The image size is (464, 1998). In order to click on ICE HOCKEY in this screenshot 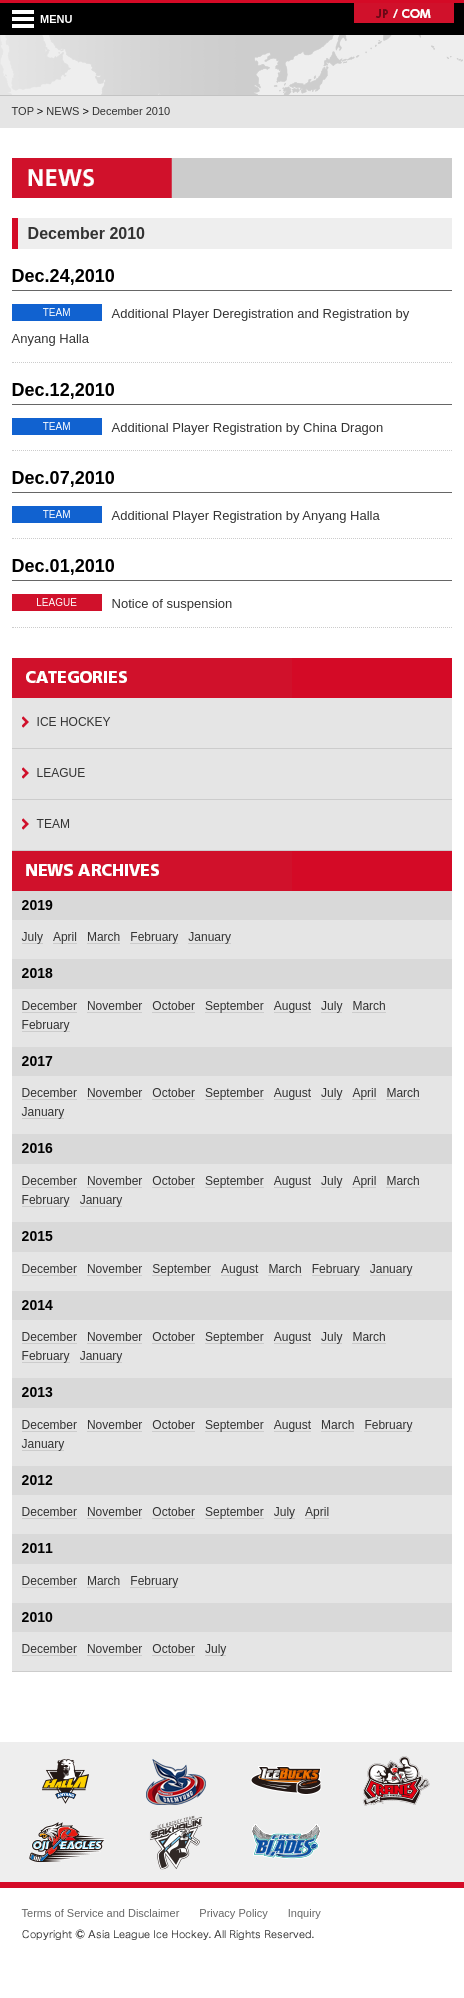, I will do `click(74, 722)`.